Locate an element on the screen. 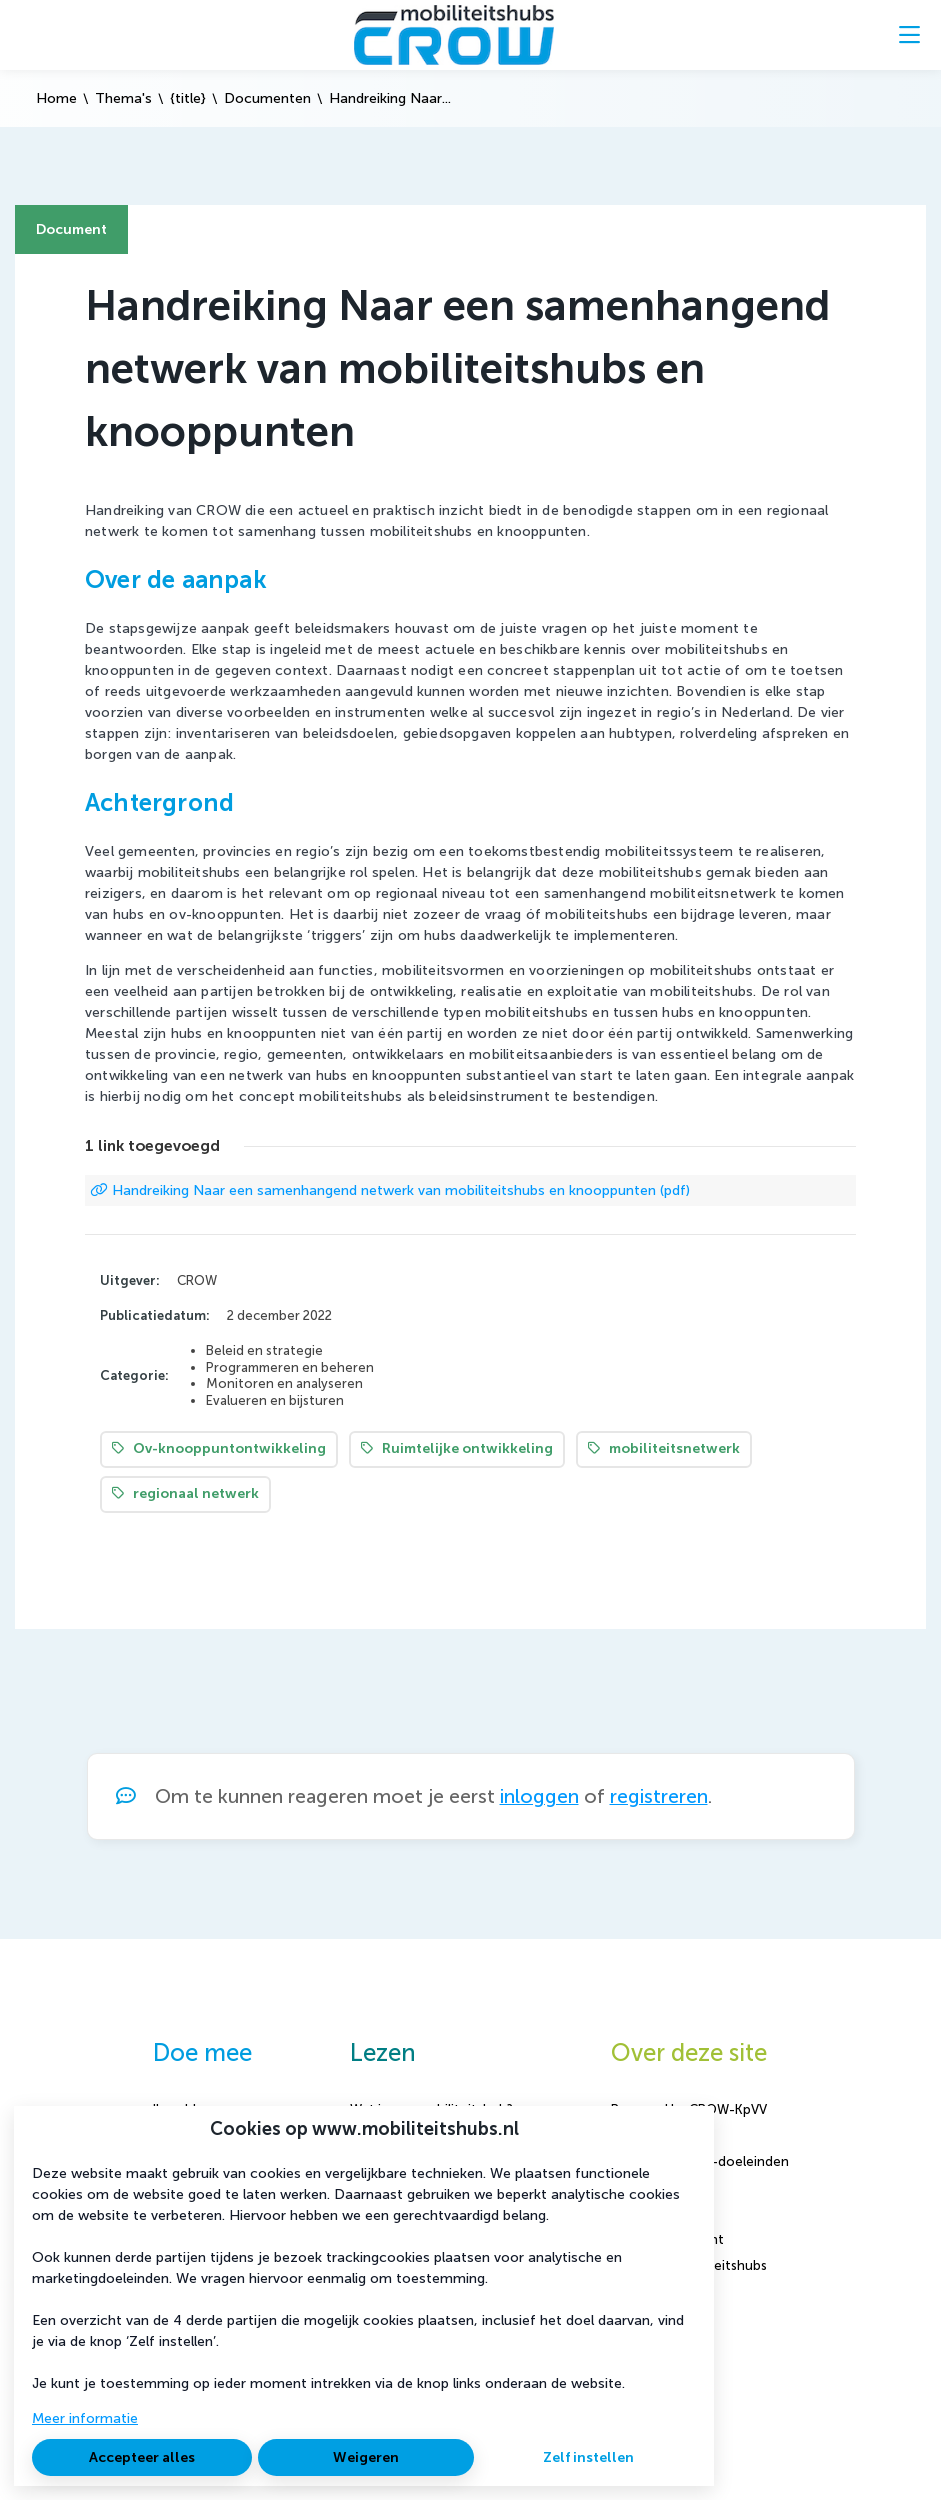 The image size is (941, 2500). Thema's is located at coordinates (123, 98).